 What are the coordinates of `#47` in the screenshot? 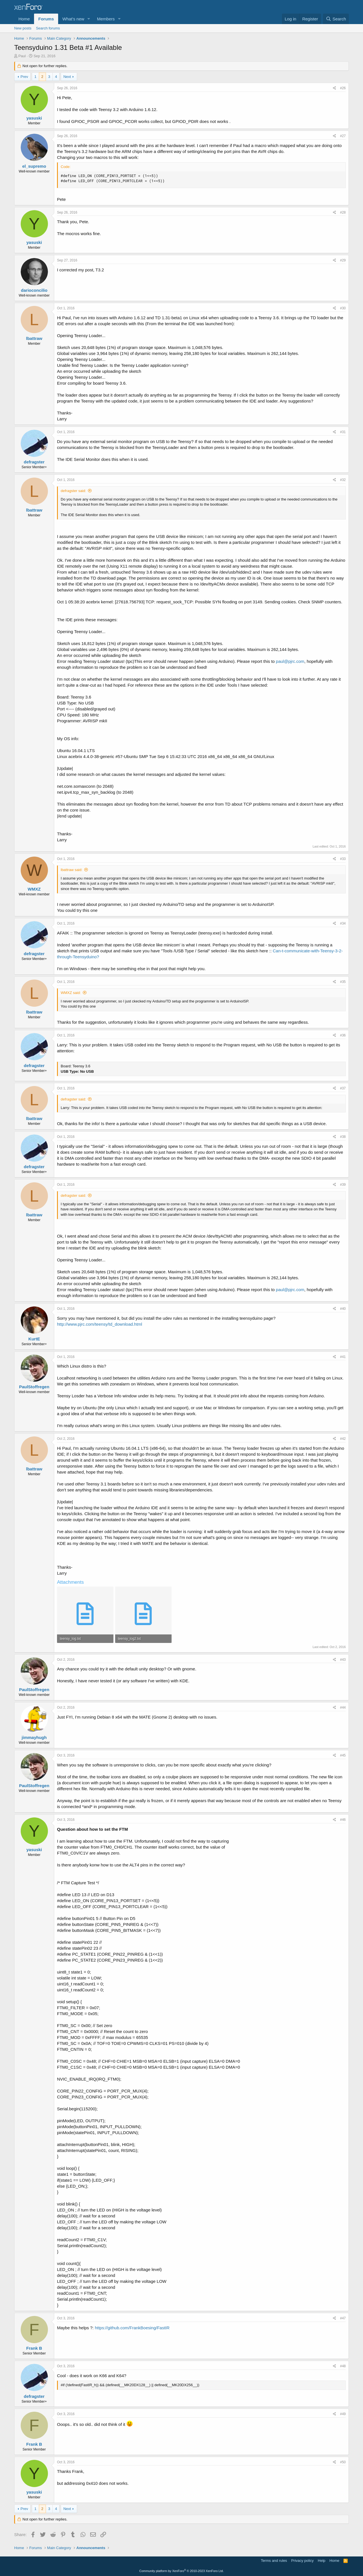 It's located at (343, 2318).